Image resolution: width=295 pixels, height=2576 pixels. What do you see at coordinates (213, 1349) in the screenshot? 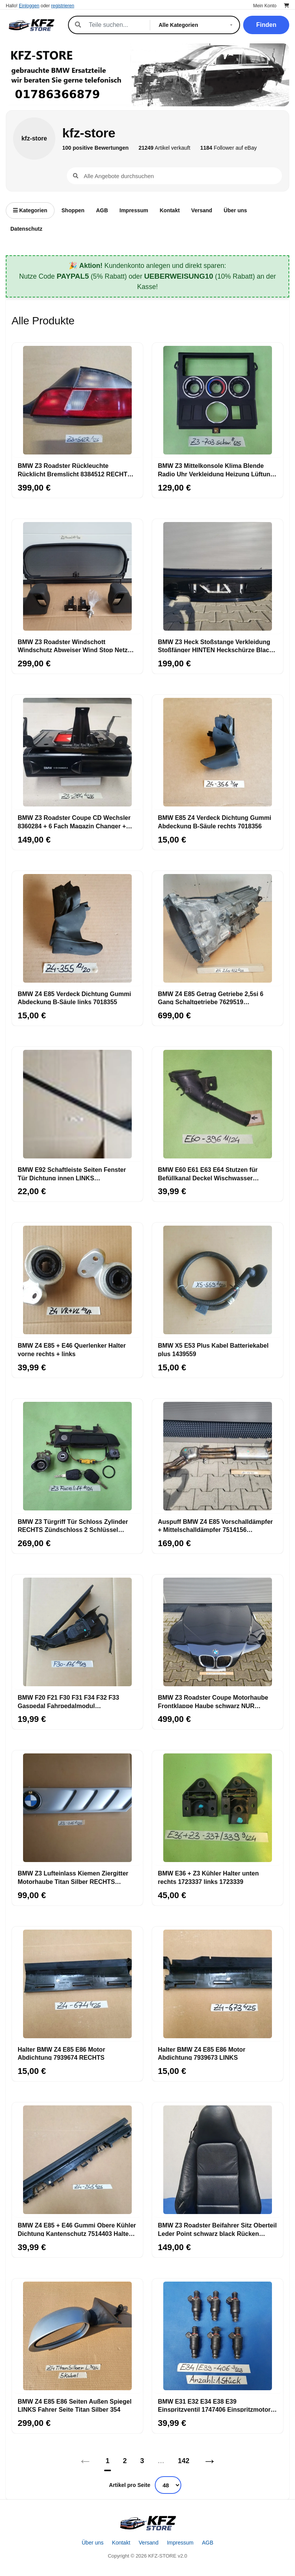
I see `BMW X5 E53 Plus Kabel Batteriekabel plus 1439559` at bounding box center [213, 1349].